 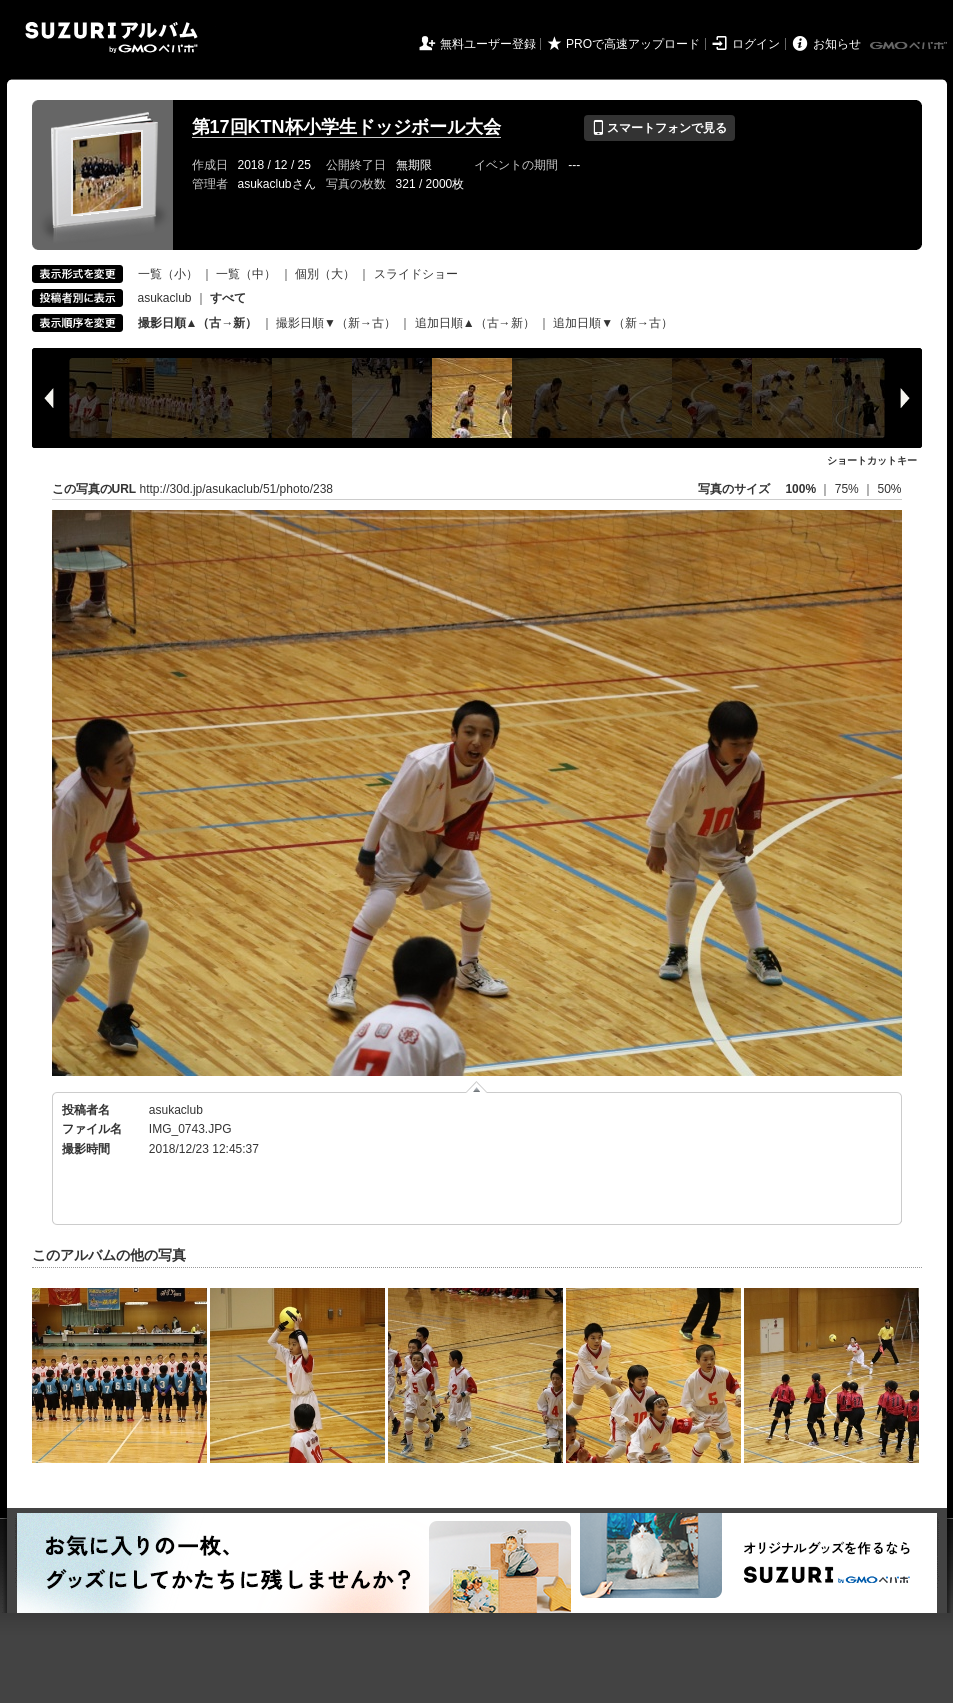 I want to click on スマートフォンで見る, so click(x=659, y=128).